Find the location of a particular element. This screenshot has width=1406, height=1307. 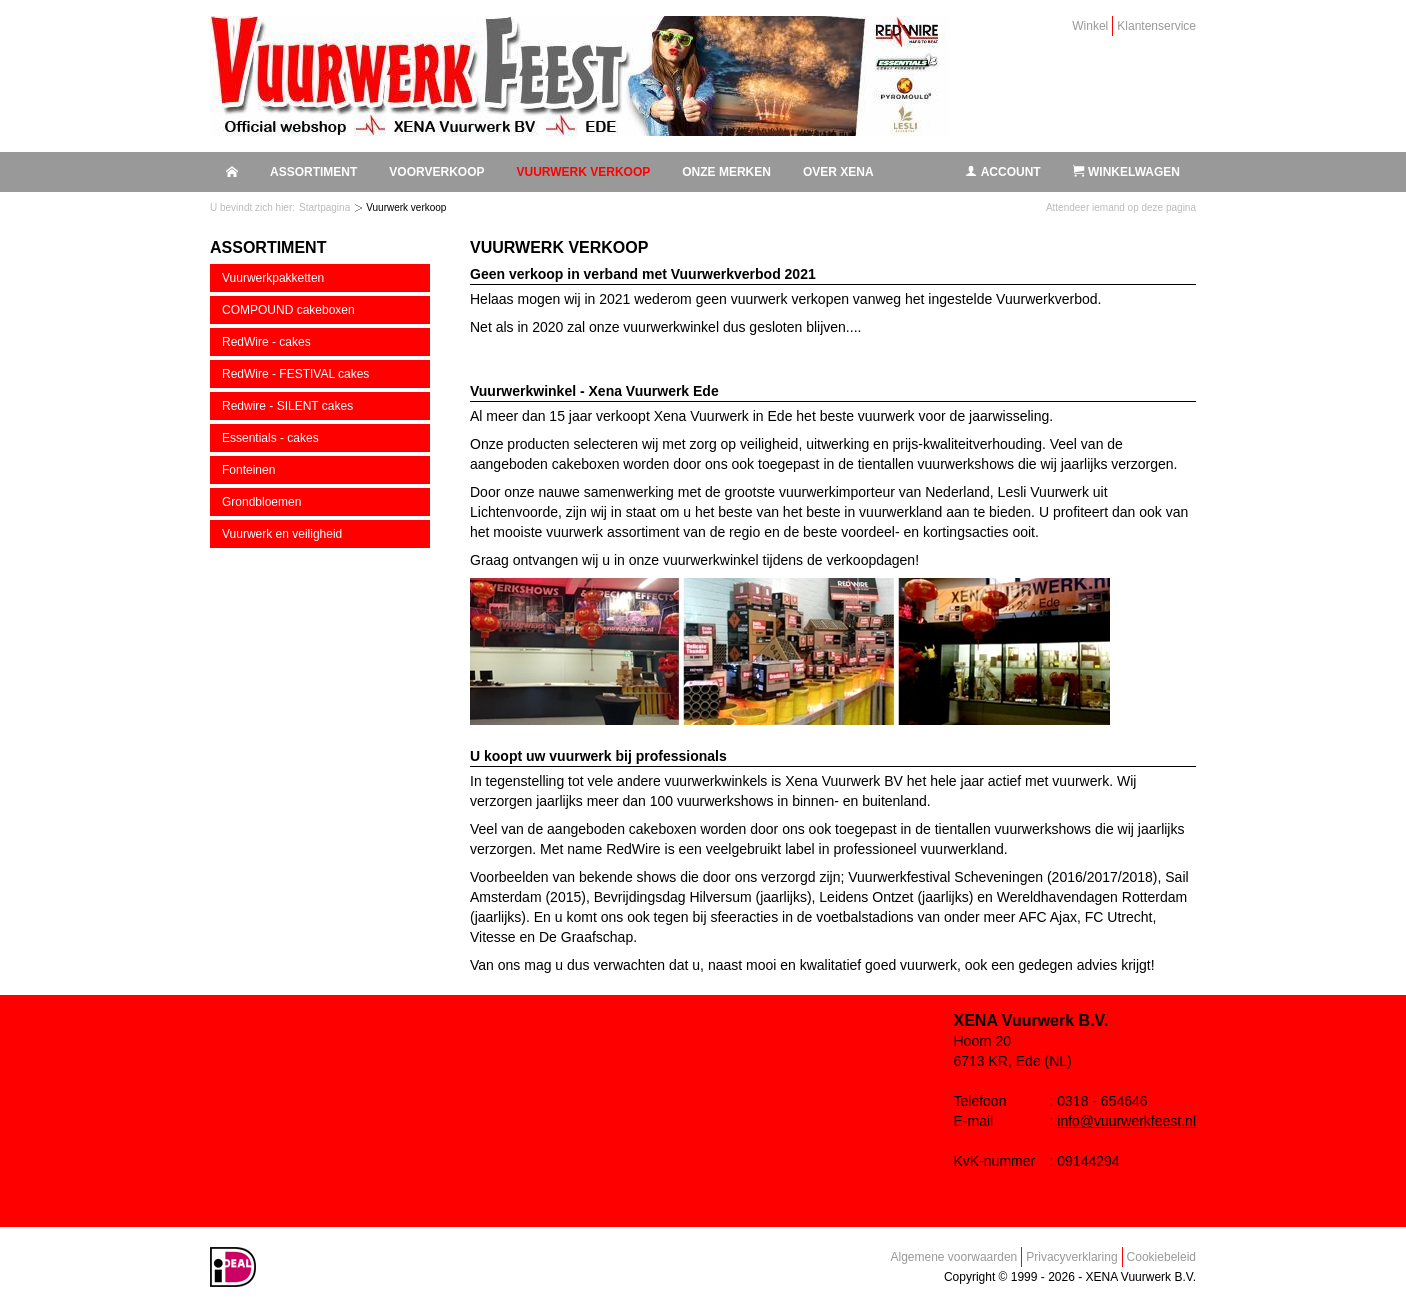

Vuurwerk verkoop is located at coordinates (583, 172).